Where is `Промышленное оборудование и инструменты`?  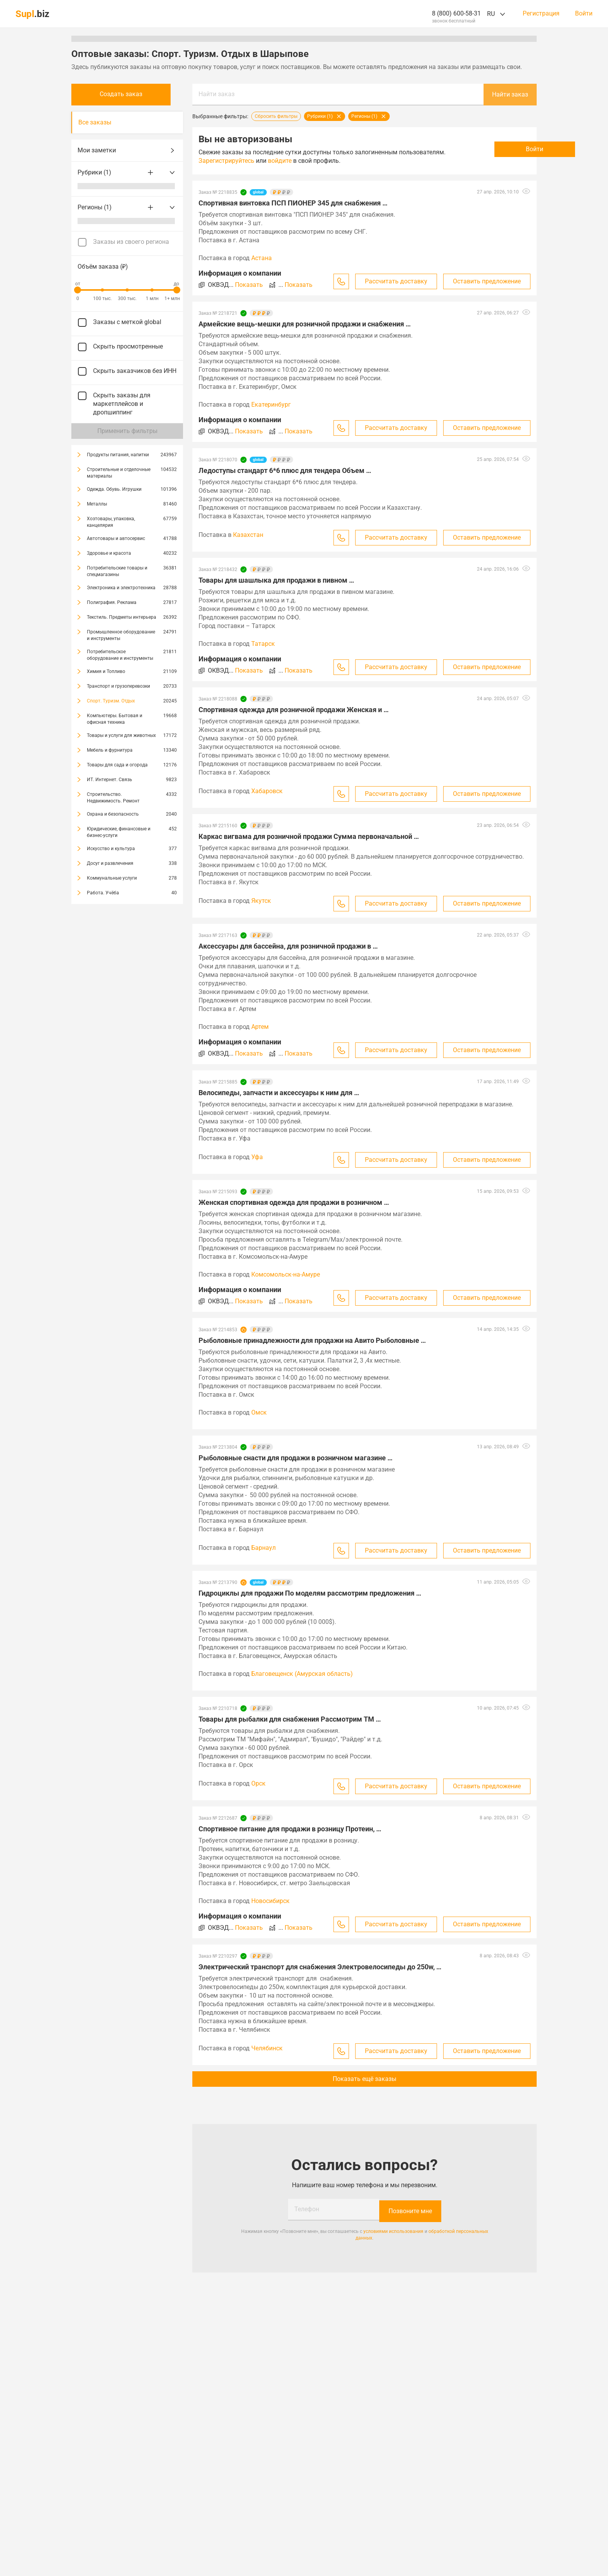 Промышленное оборудование и инструменты is located at coordinates (121, 635).